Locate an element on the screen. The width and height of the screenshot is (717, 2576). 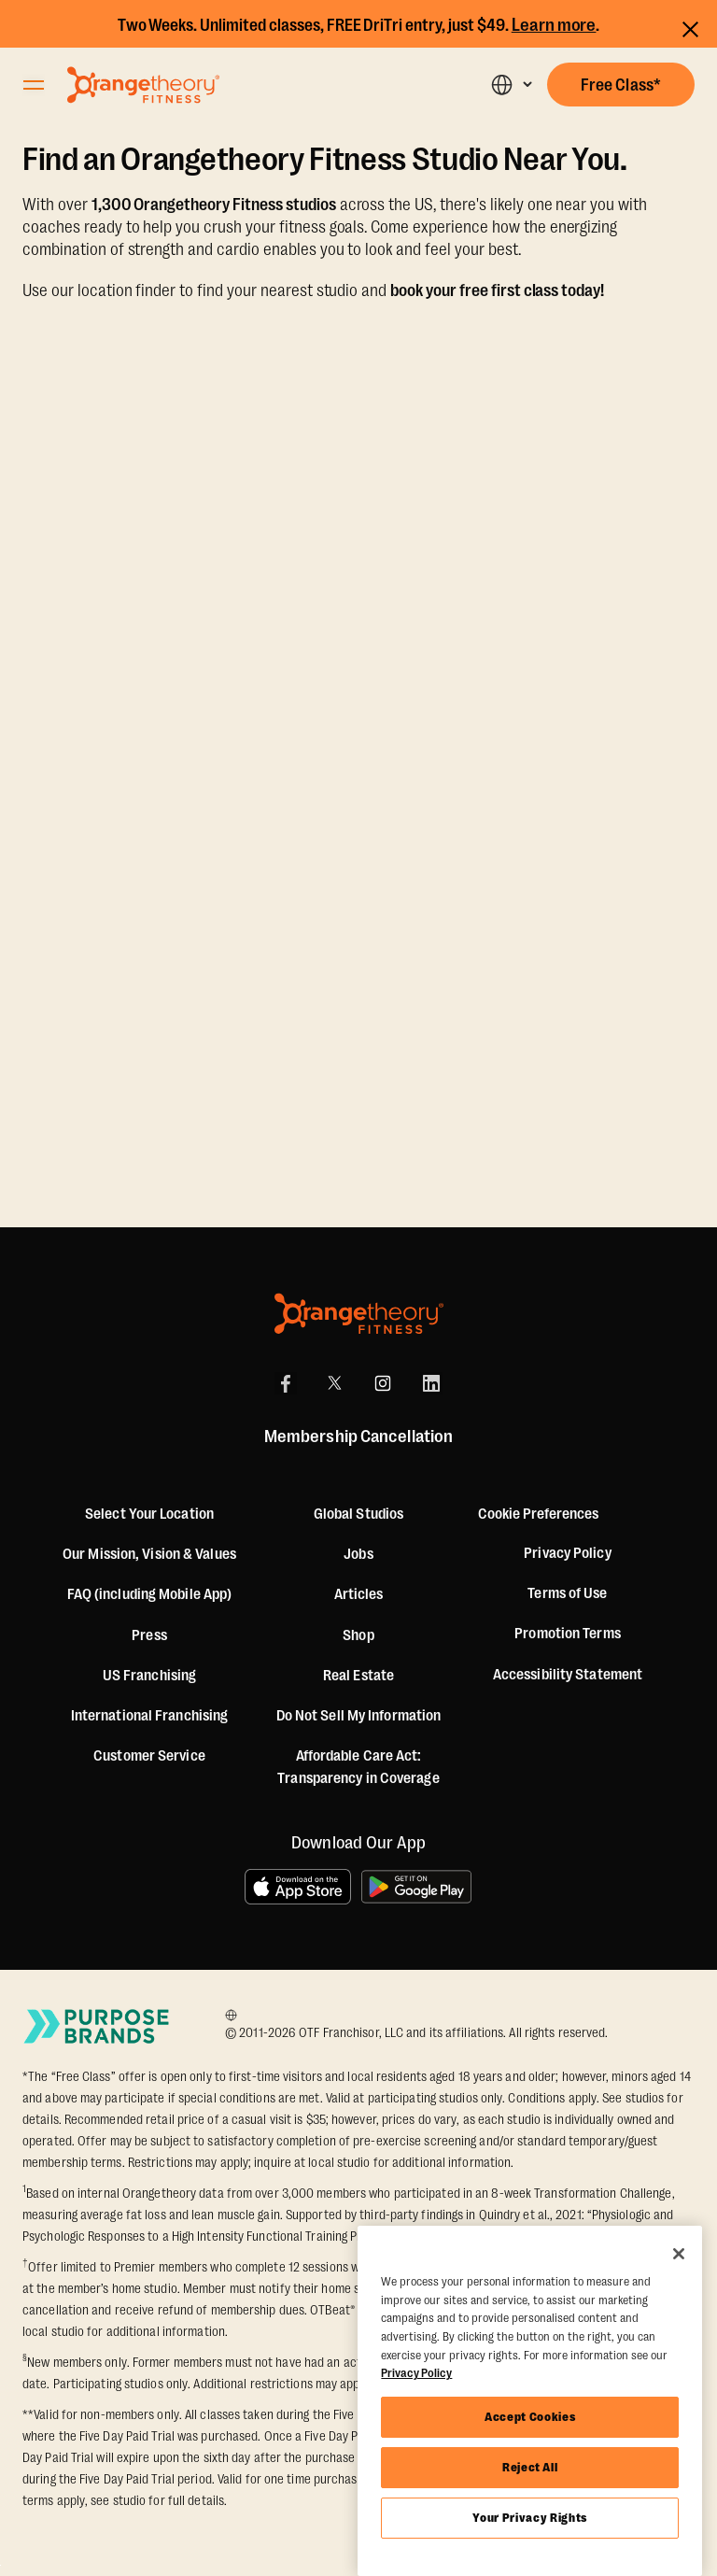
Press is located at coordinates (149, 1635).